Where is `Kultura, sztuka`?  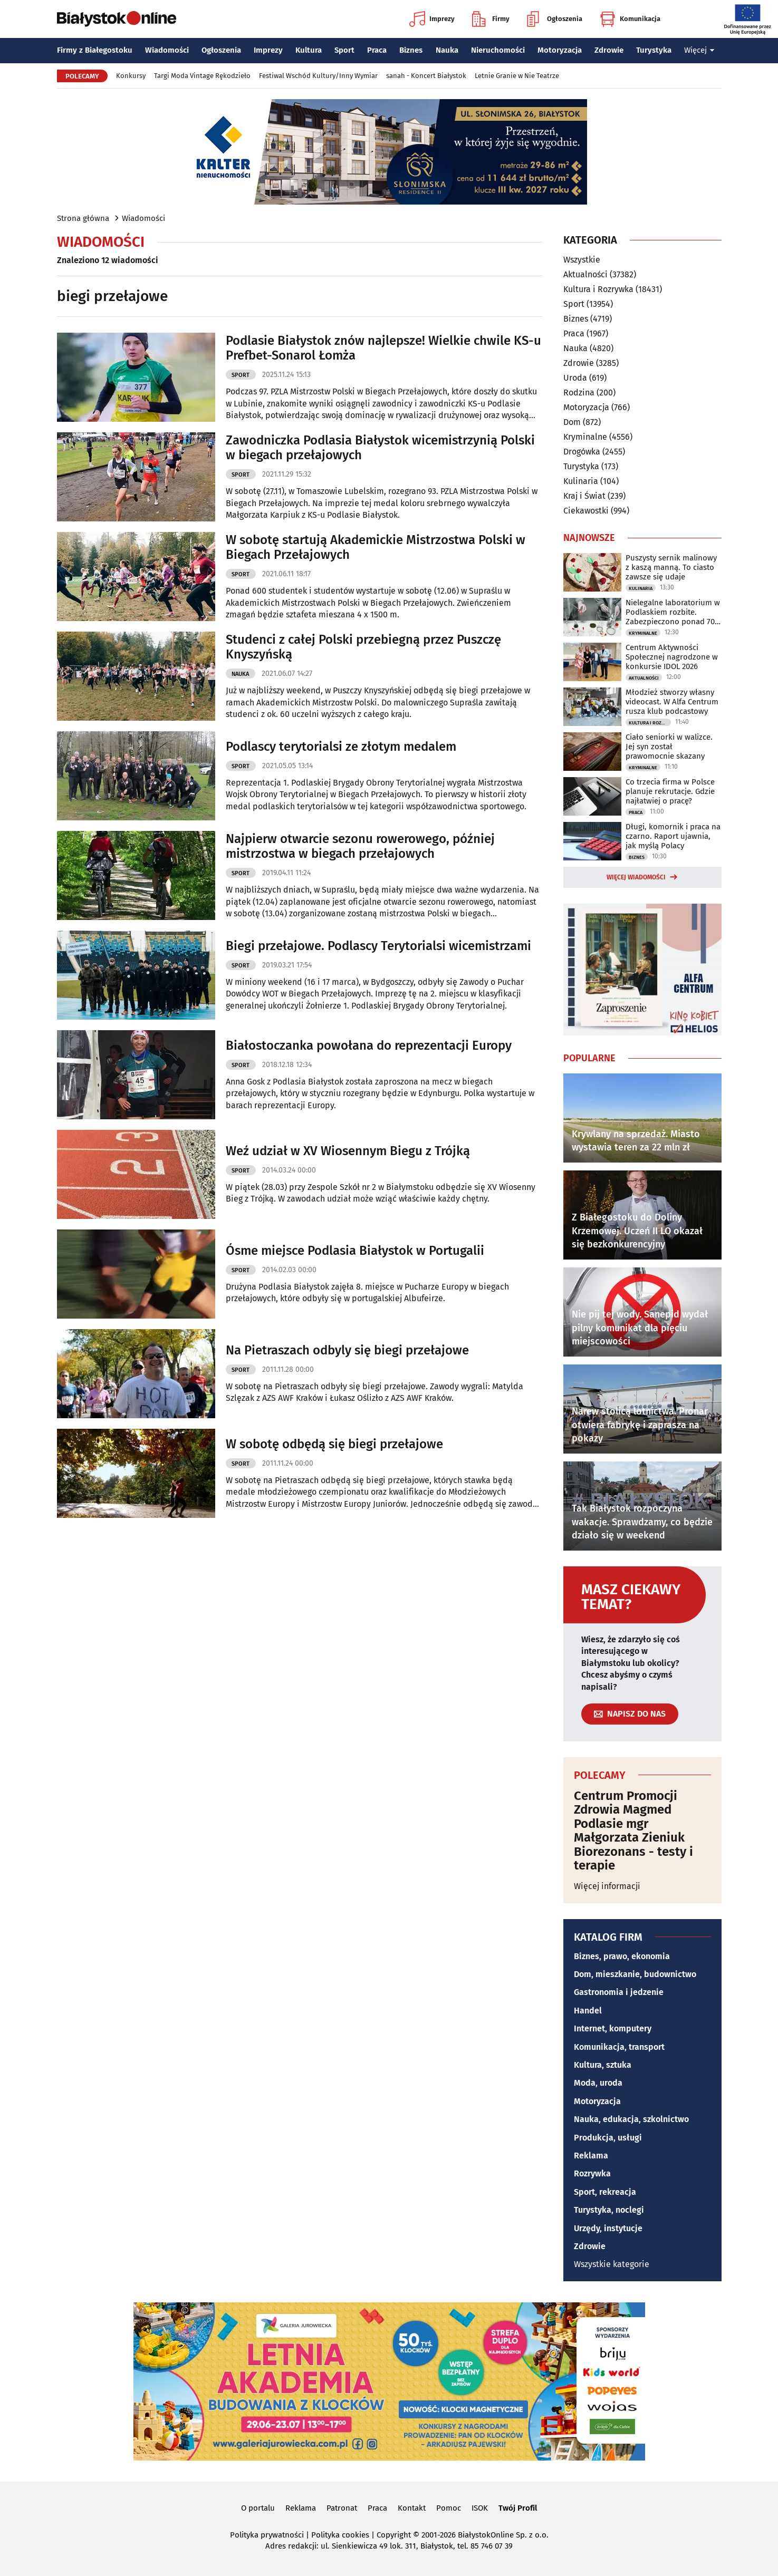
Kultura, sztuka is located at coordinates (602, 2065).